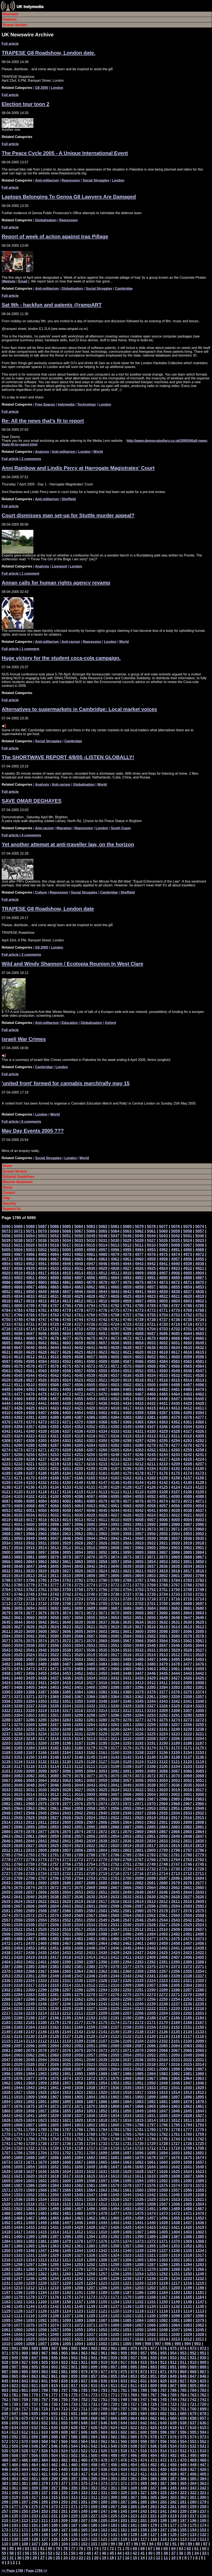 The width and height of the screenshot is (212, 2576). Describe the element at coordinates (6, 2176) in the screenshot. I see `1622` at that location.